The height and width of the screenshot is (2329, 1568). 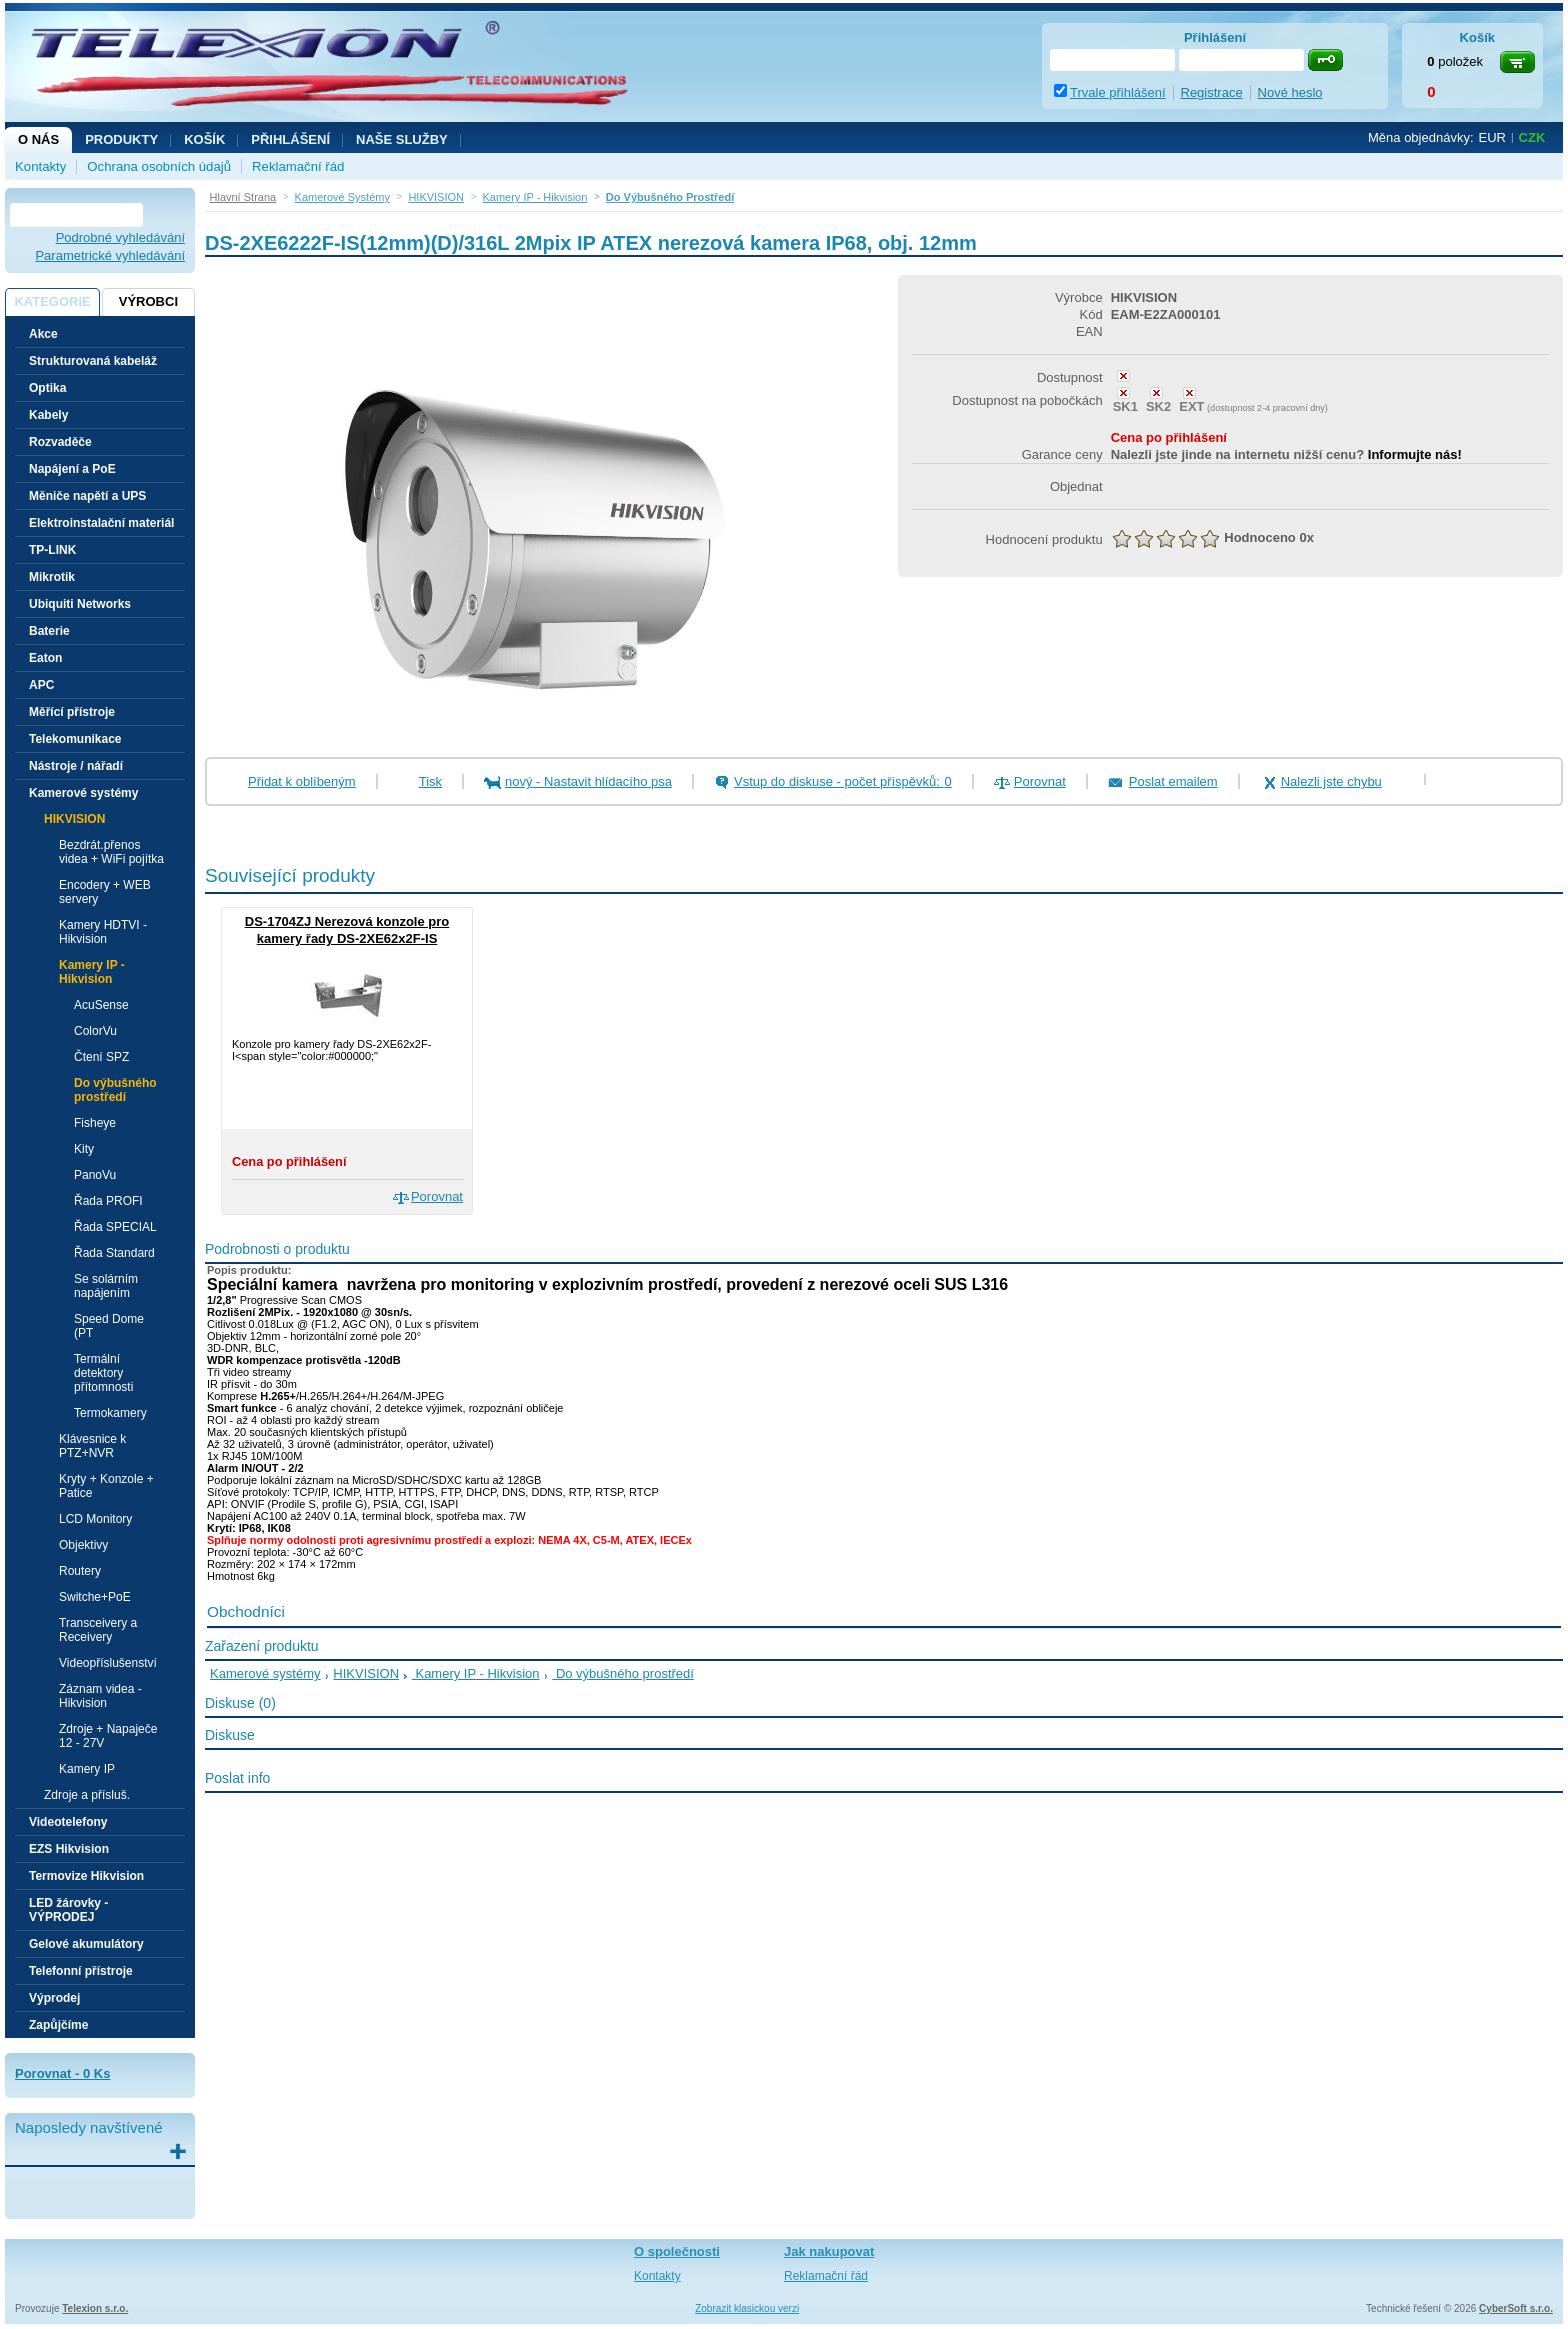 I want to click on Transceivery a Receivery, so click(x=98, y=1630).